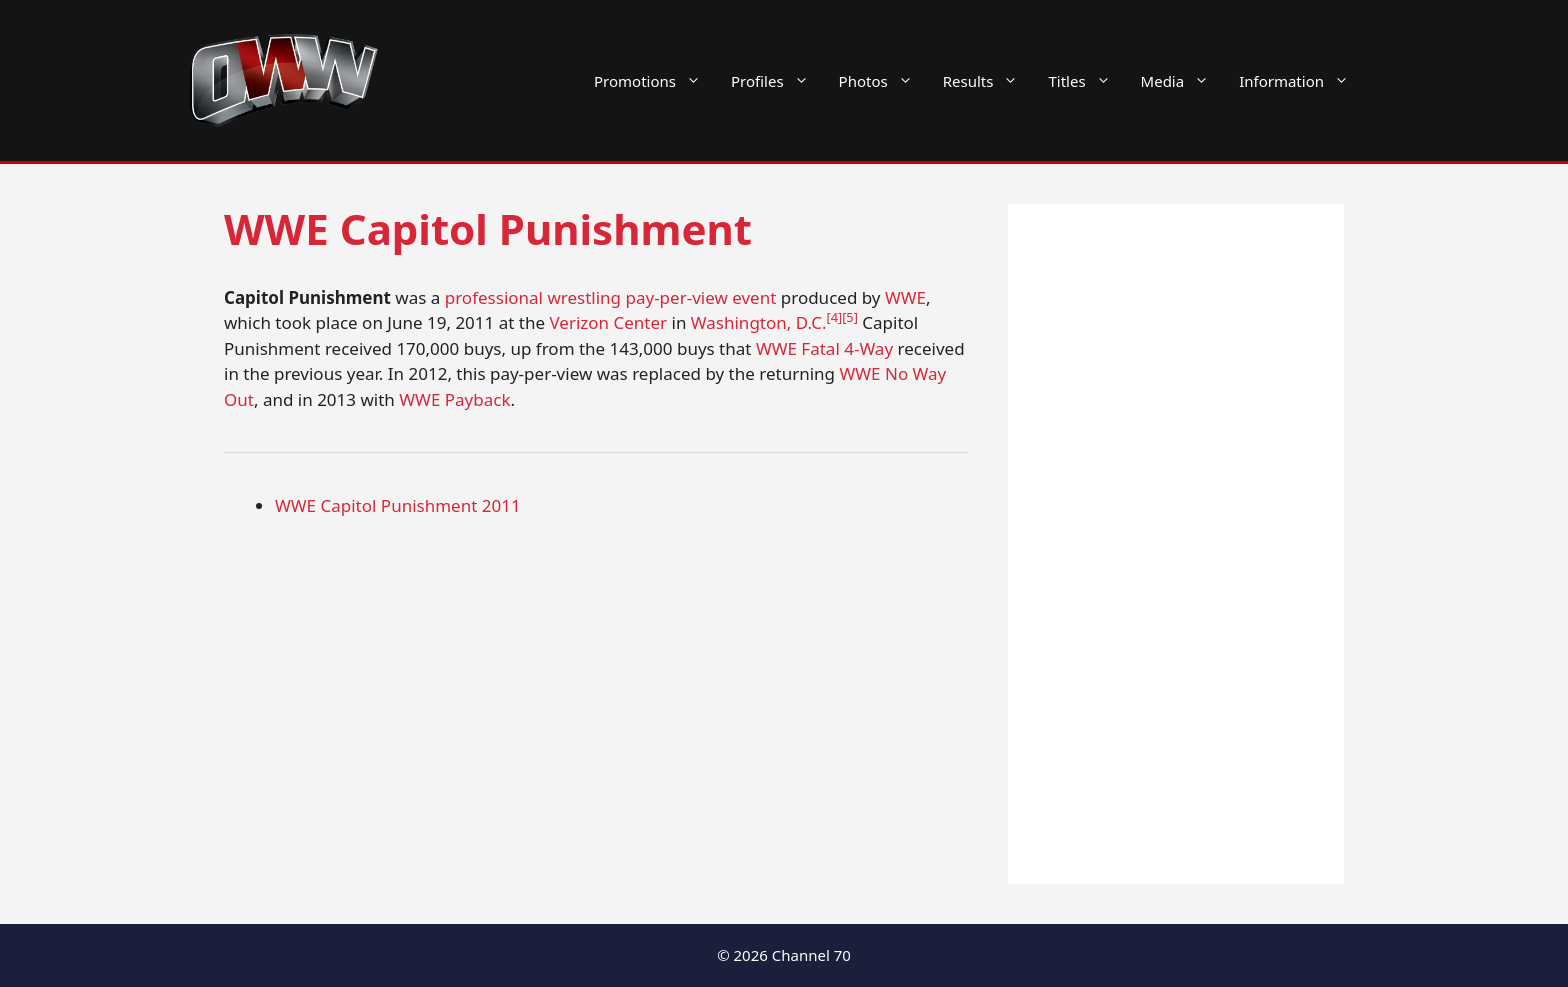 This screenshot has height=987, width=1568. What do you see at coordinates (1086, 81) in the screenshot?
I see `Titles` at bounding box center [1086, 81].